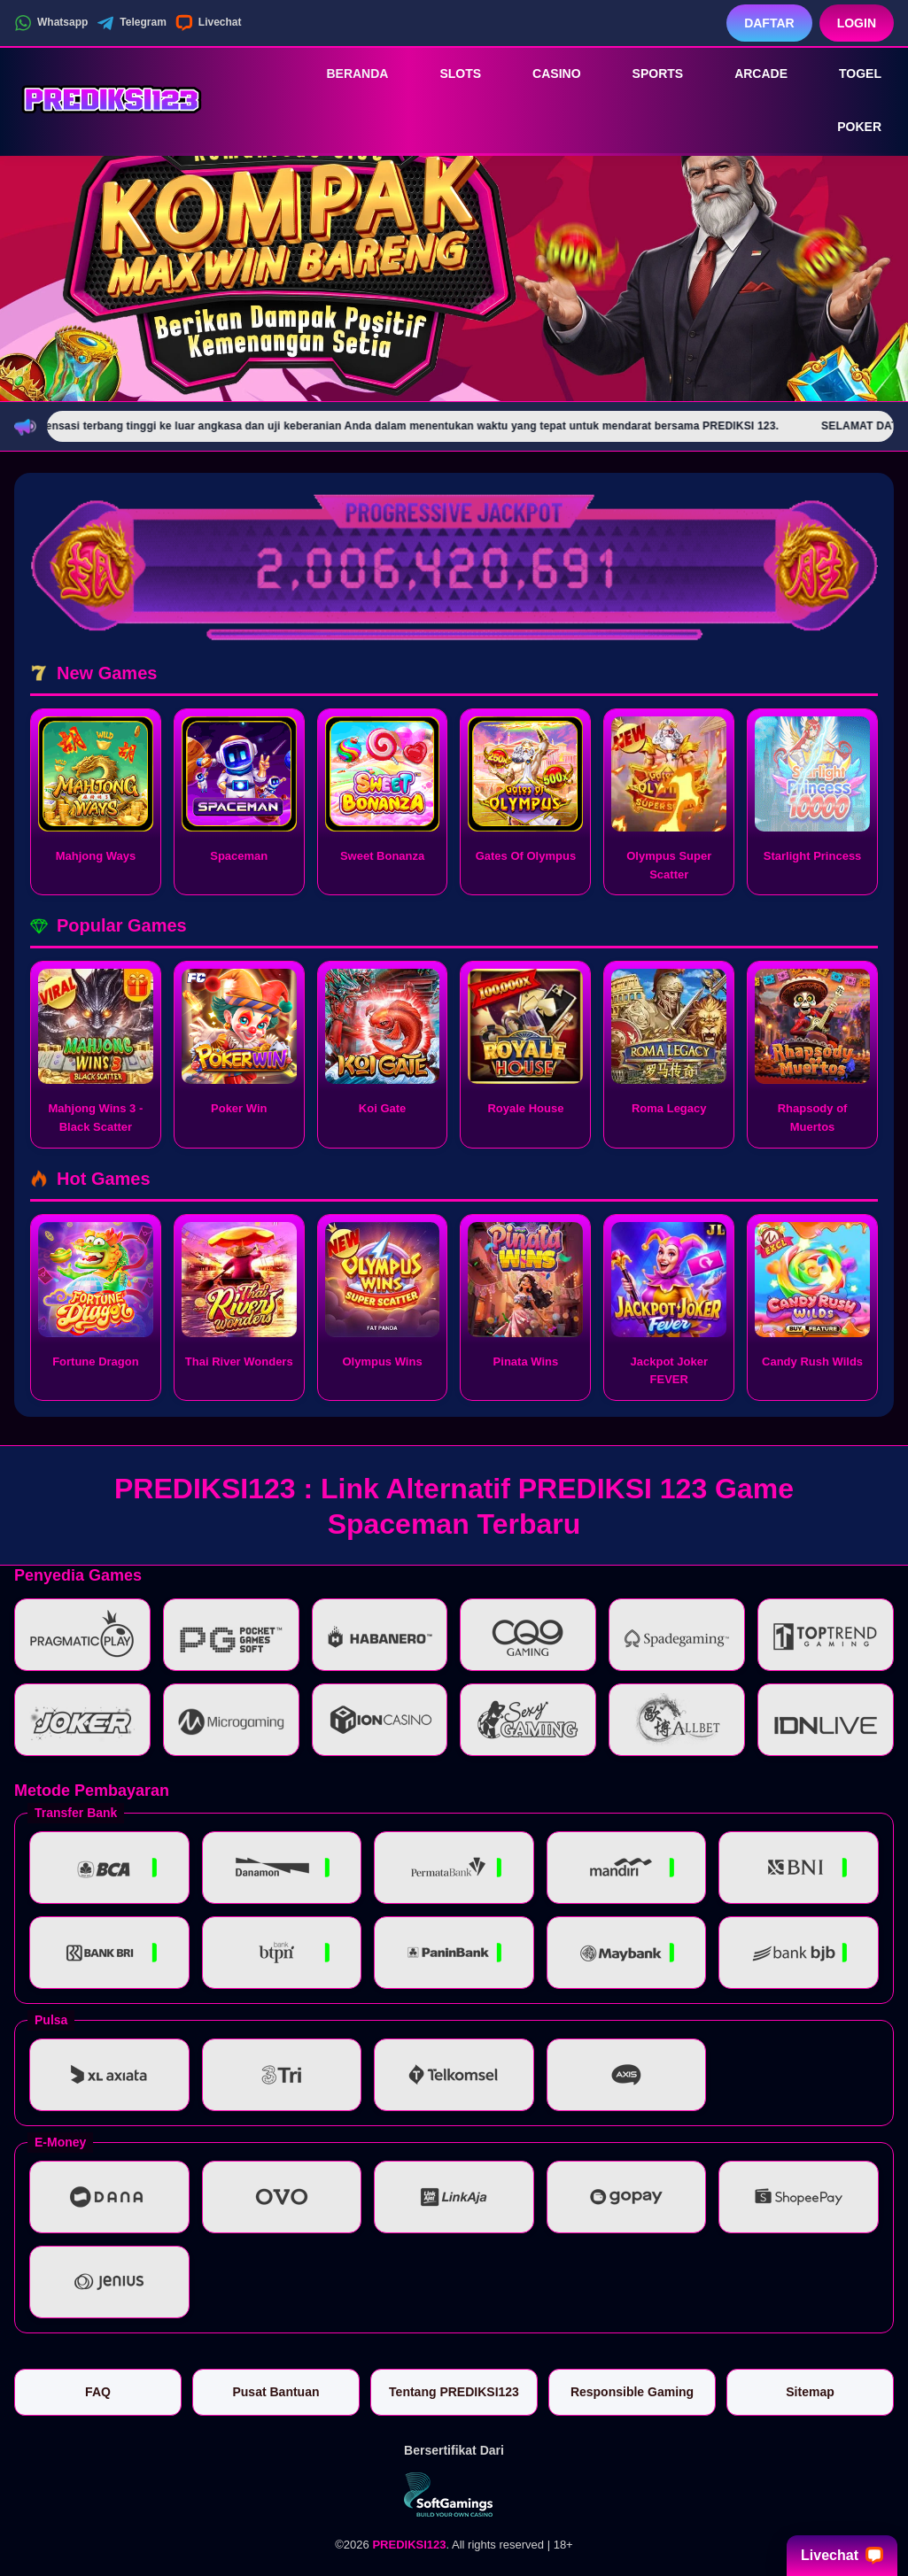 The width and height of the screenshot is (908, 2576). What do you see at coordinates (51, 23) in the screenshot?
I see `Whatsapp` at bounding box center [51, 23].